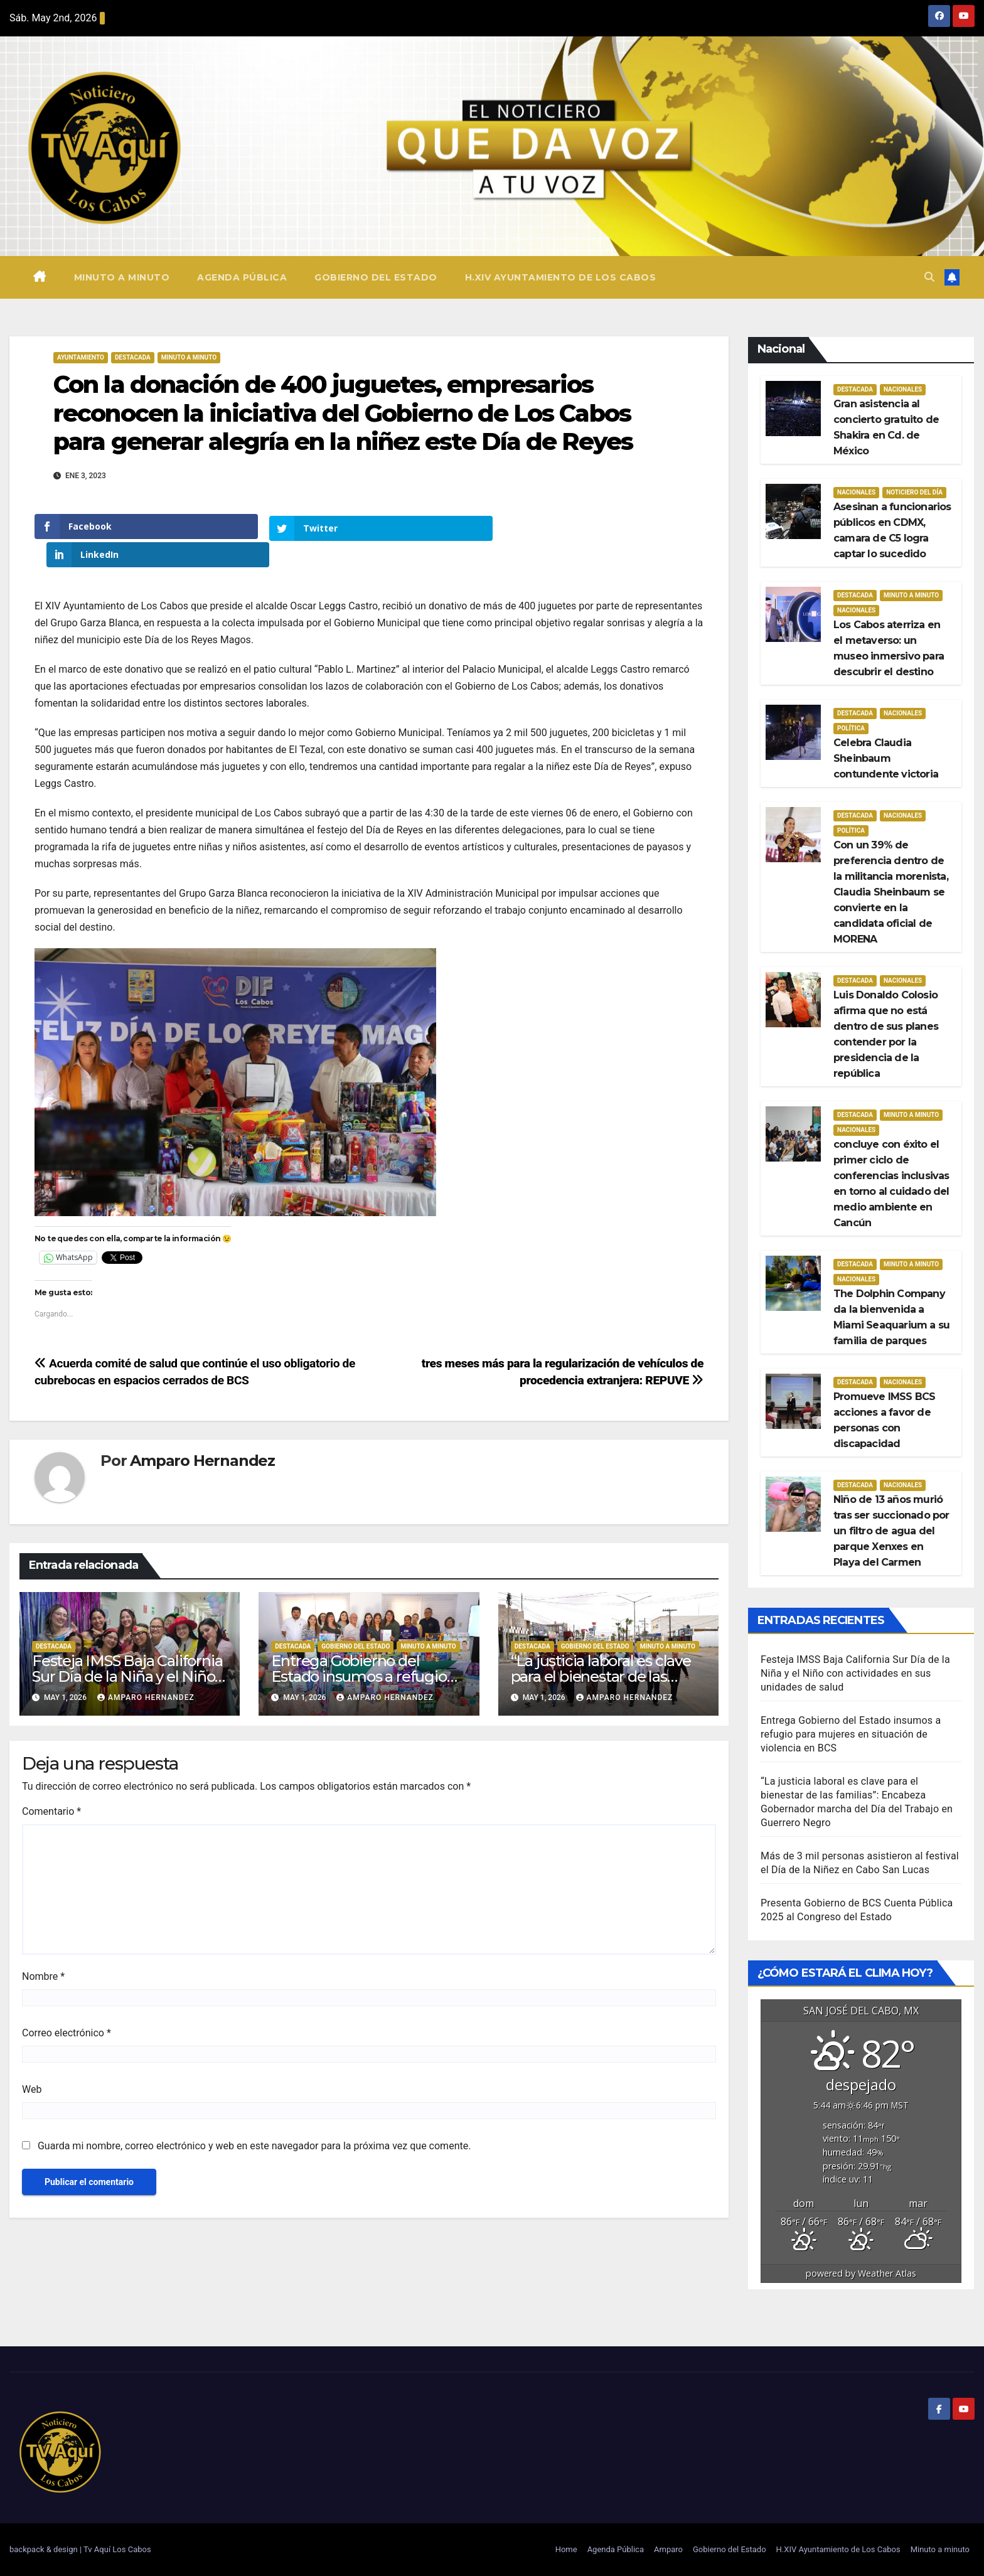 This screenshot has width=984, height=2576. I want to click on Comentario, so click(51, 1783).